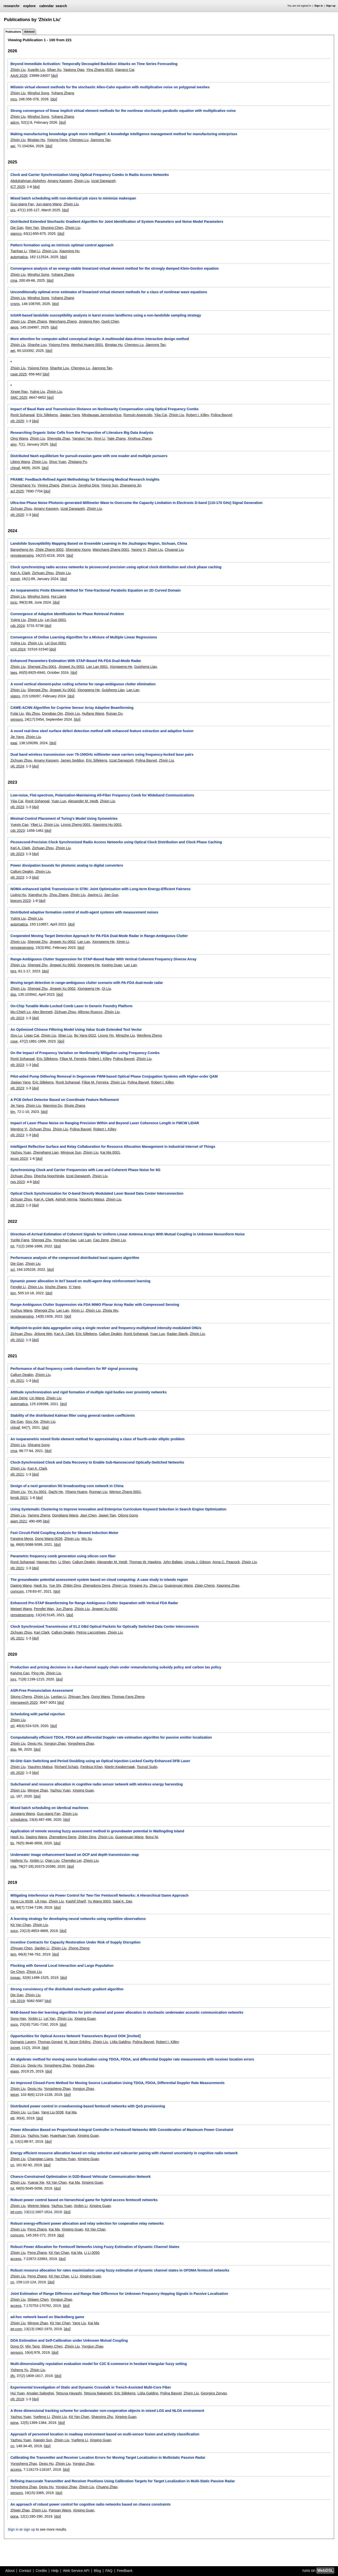  I want to click on iet-com, so click(16, 2212).